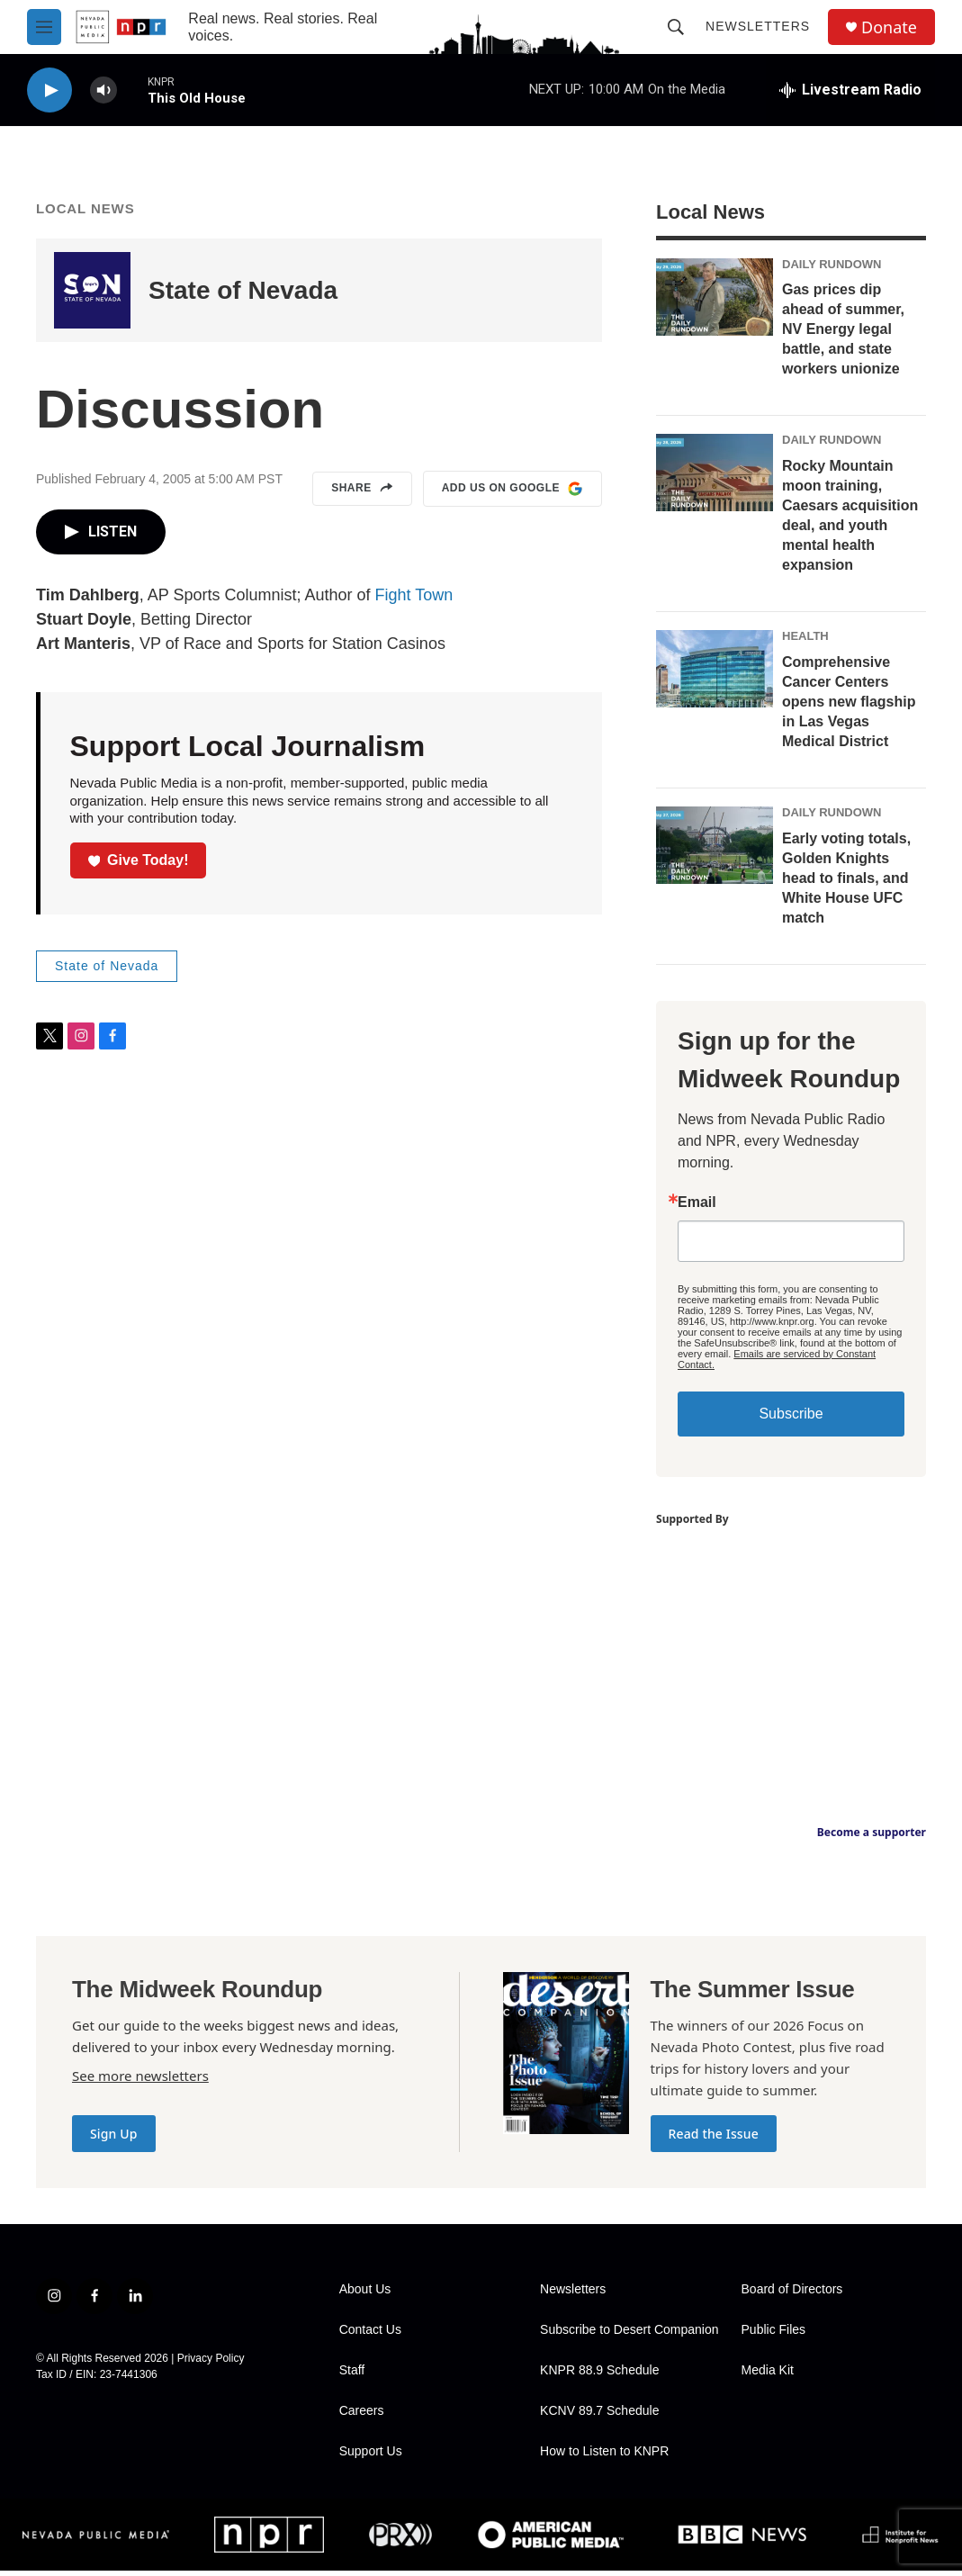 This screenshot has width=962, height=2576. What do you see at coordinates (365, 2294) in the screenshot?
I see `About Us` at bounding box center [365, 2294].